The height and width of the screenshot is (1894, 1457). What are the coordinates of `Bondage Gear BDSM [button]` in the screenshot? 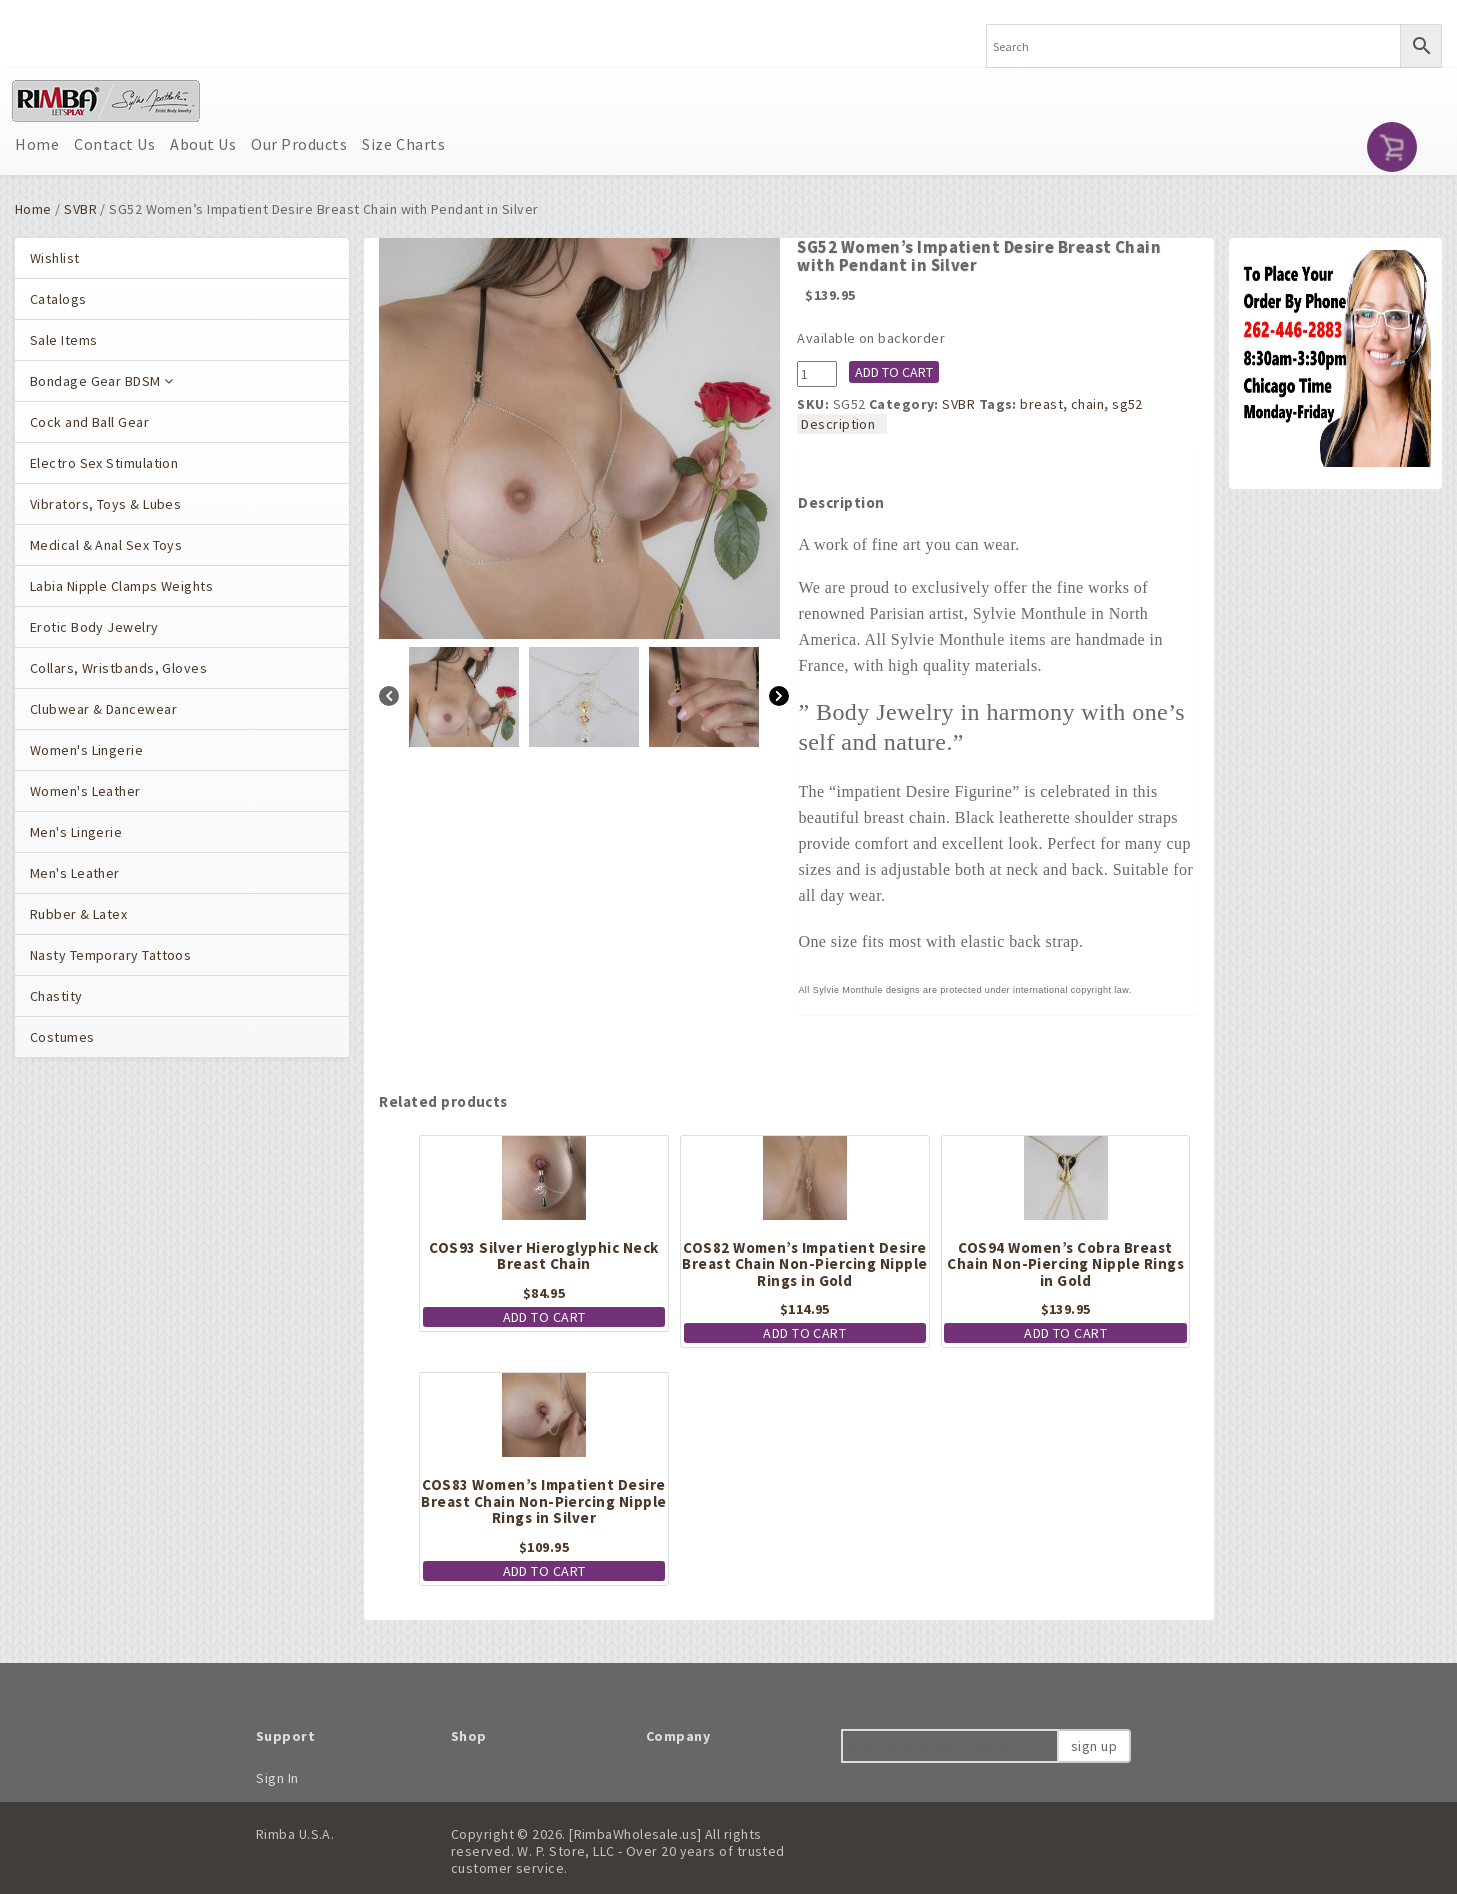 It's located at (102, 381).